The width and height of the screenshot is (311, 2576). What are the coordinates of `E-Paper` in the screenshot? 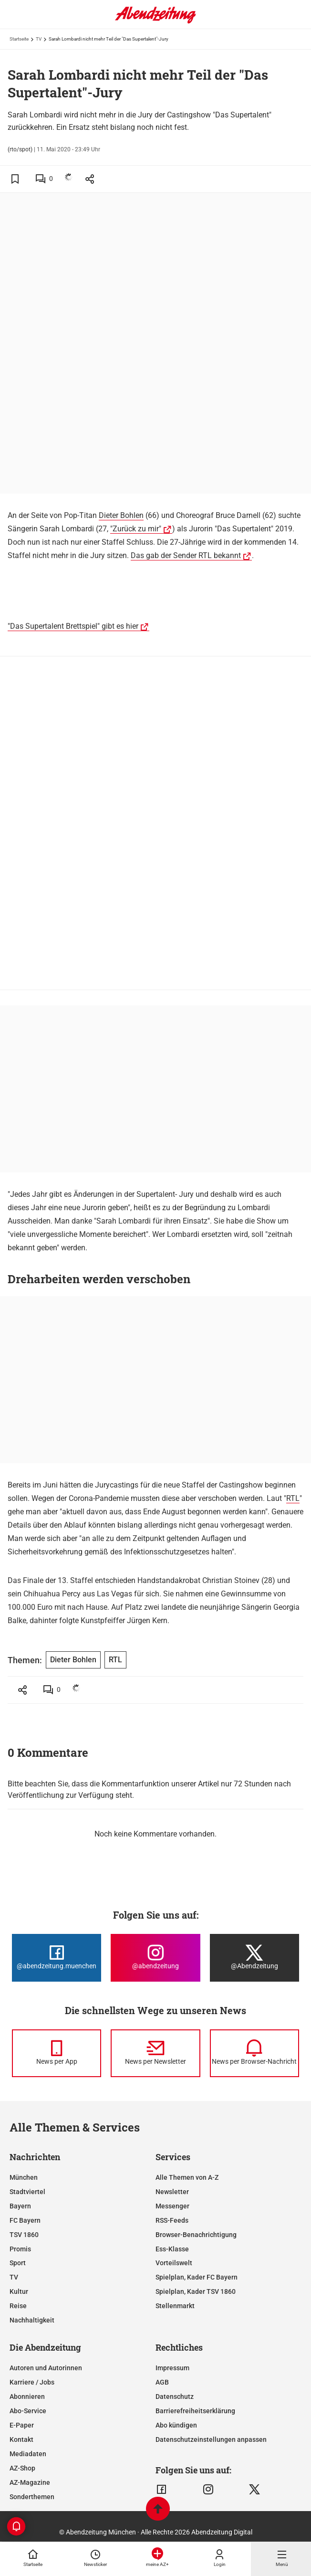 It's located at (22, 2425).